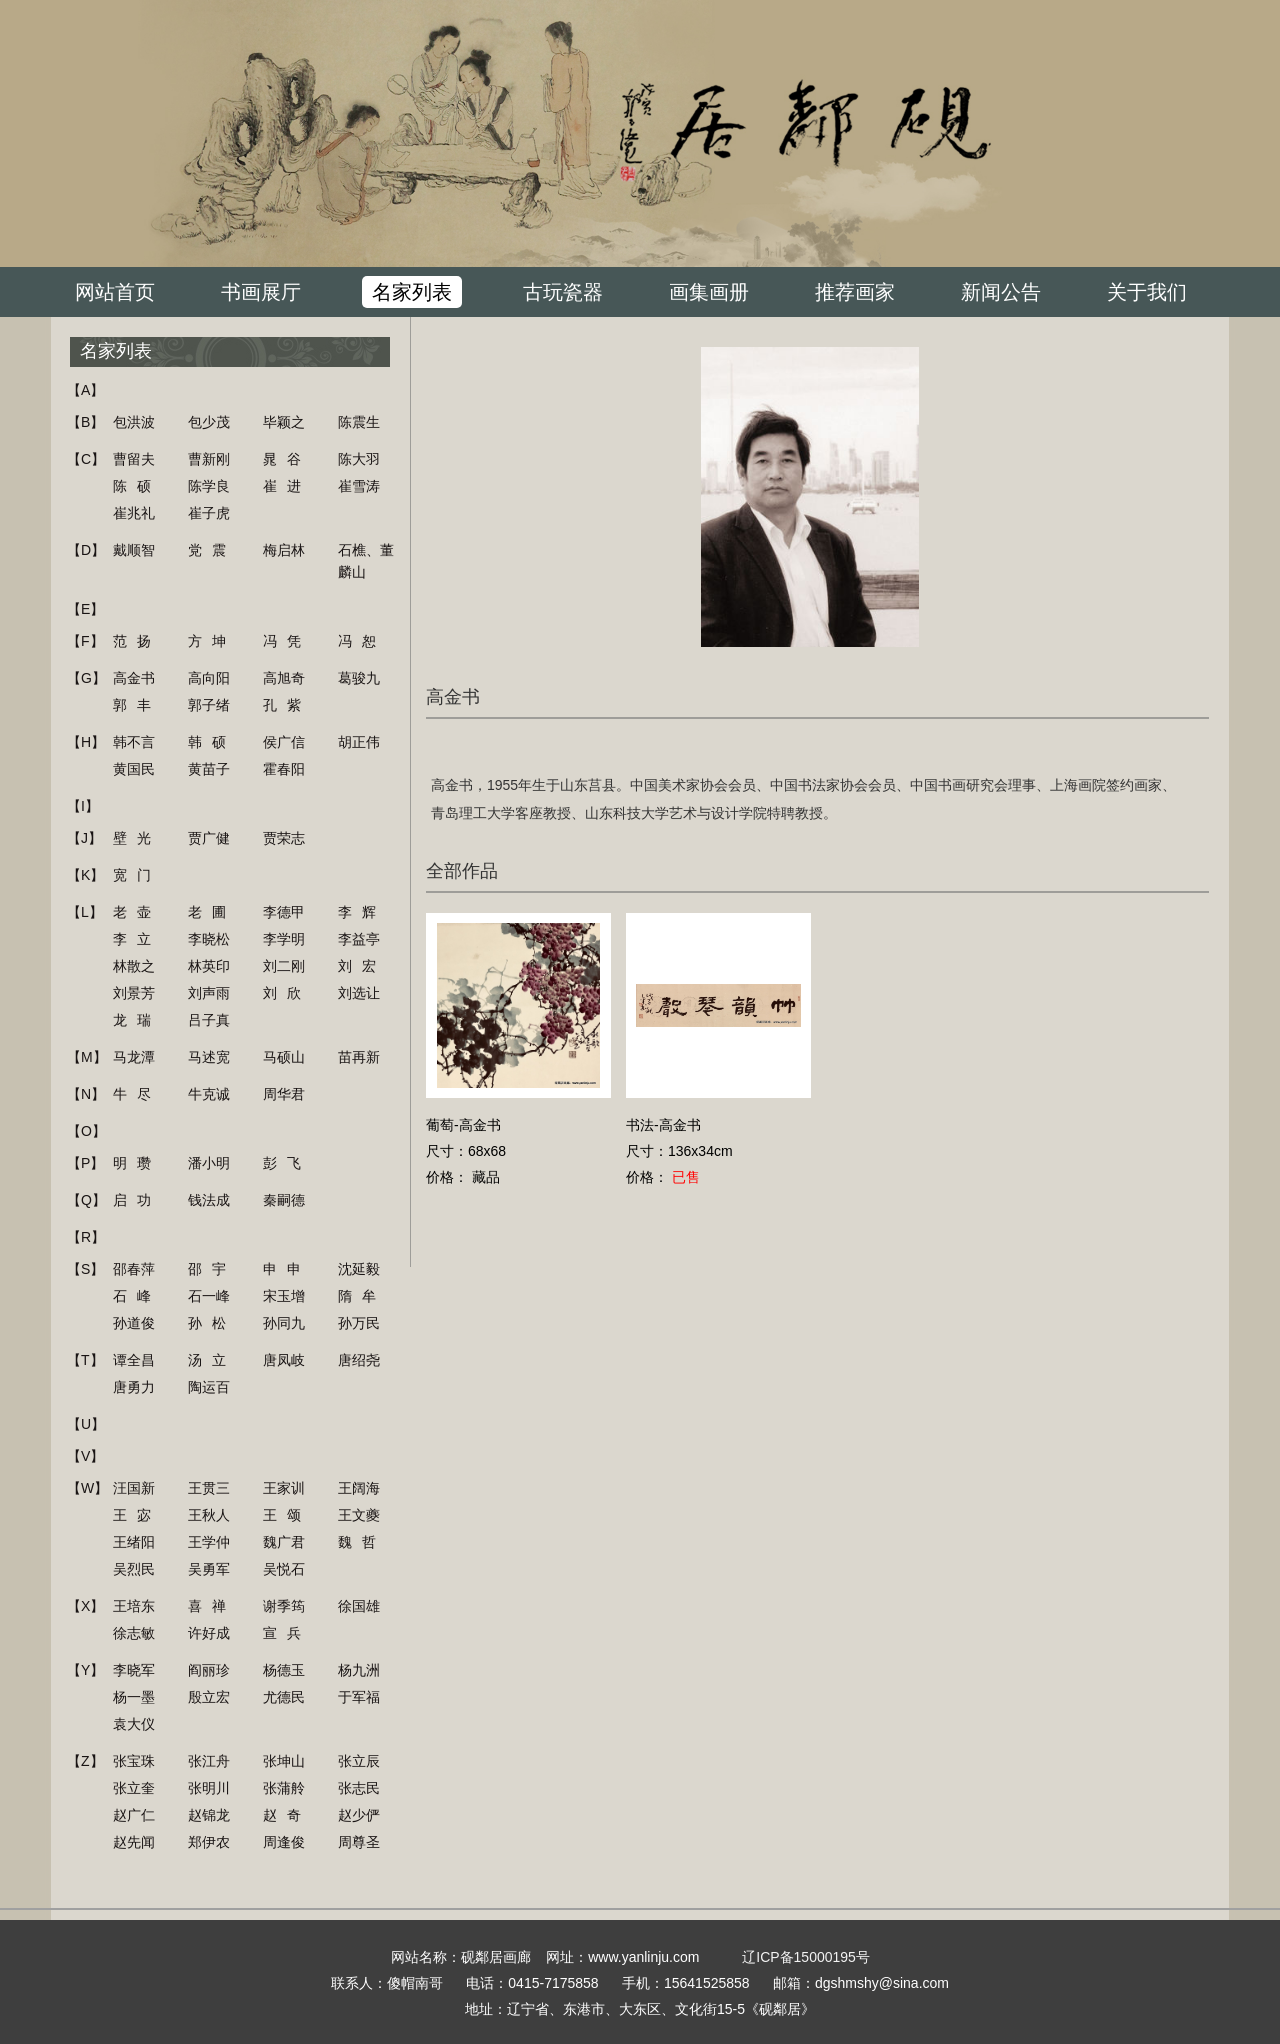 Image resolution: width=1280 pixels, height=2044 pixels. Describe the element at coordinates (134, 993) in the screenshot. I see `刘景芳` at that location.